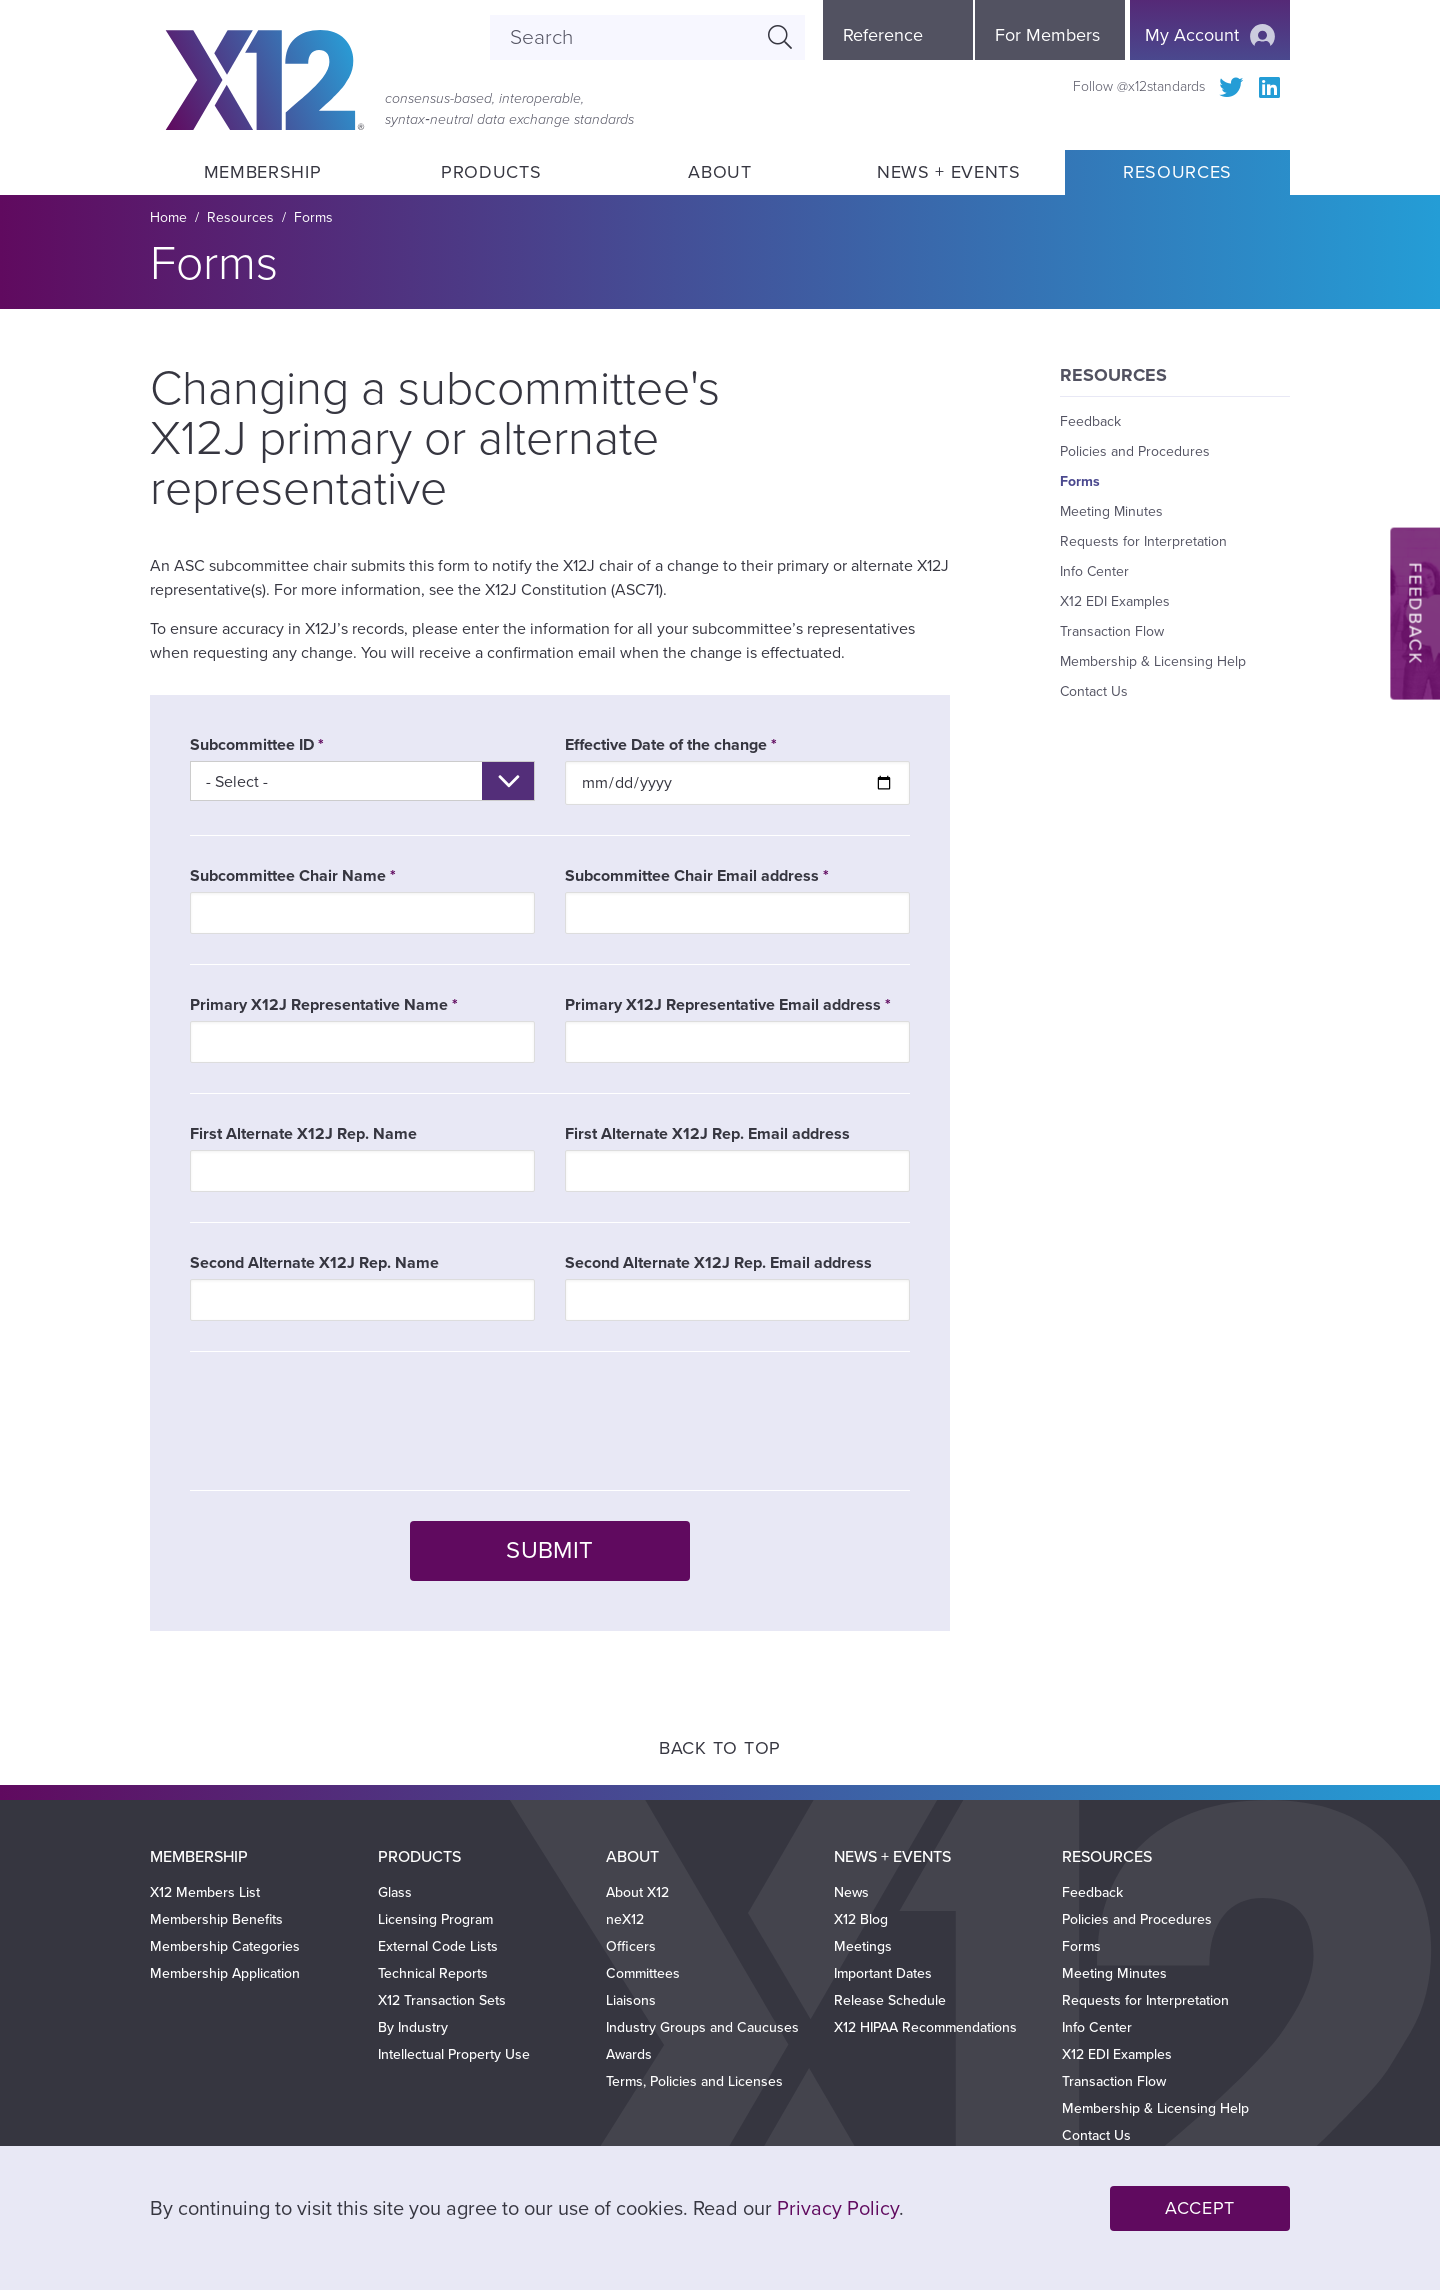  What do you see at coordinates (1143, 541) in the screenshot?
I see `Requests for Interpretation` at bounding box center [1143, 541].